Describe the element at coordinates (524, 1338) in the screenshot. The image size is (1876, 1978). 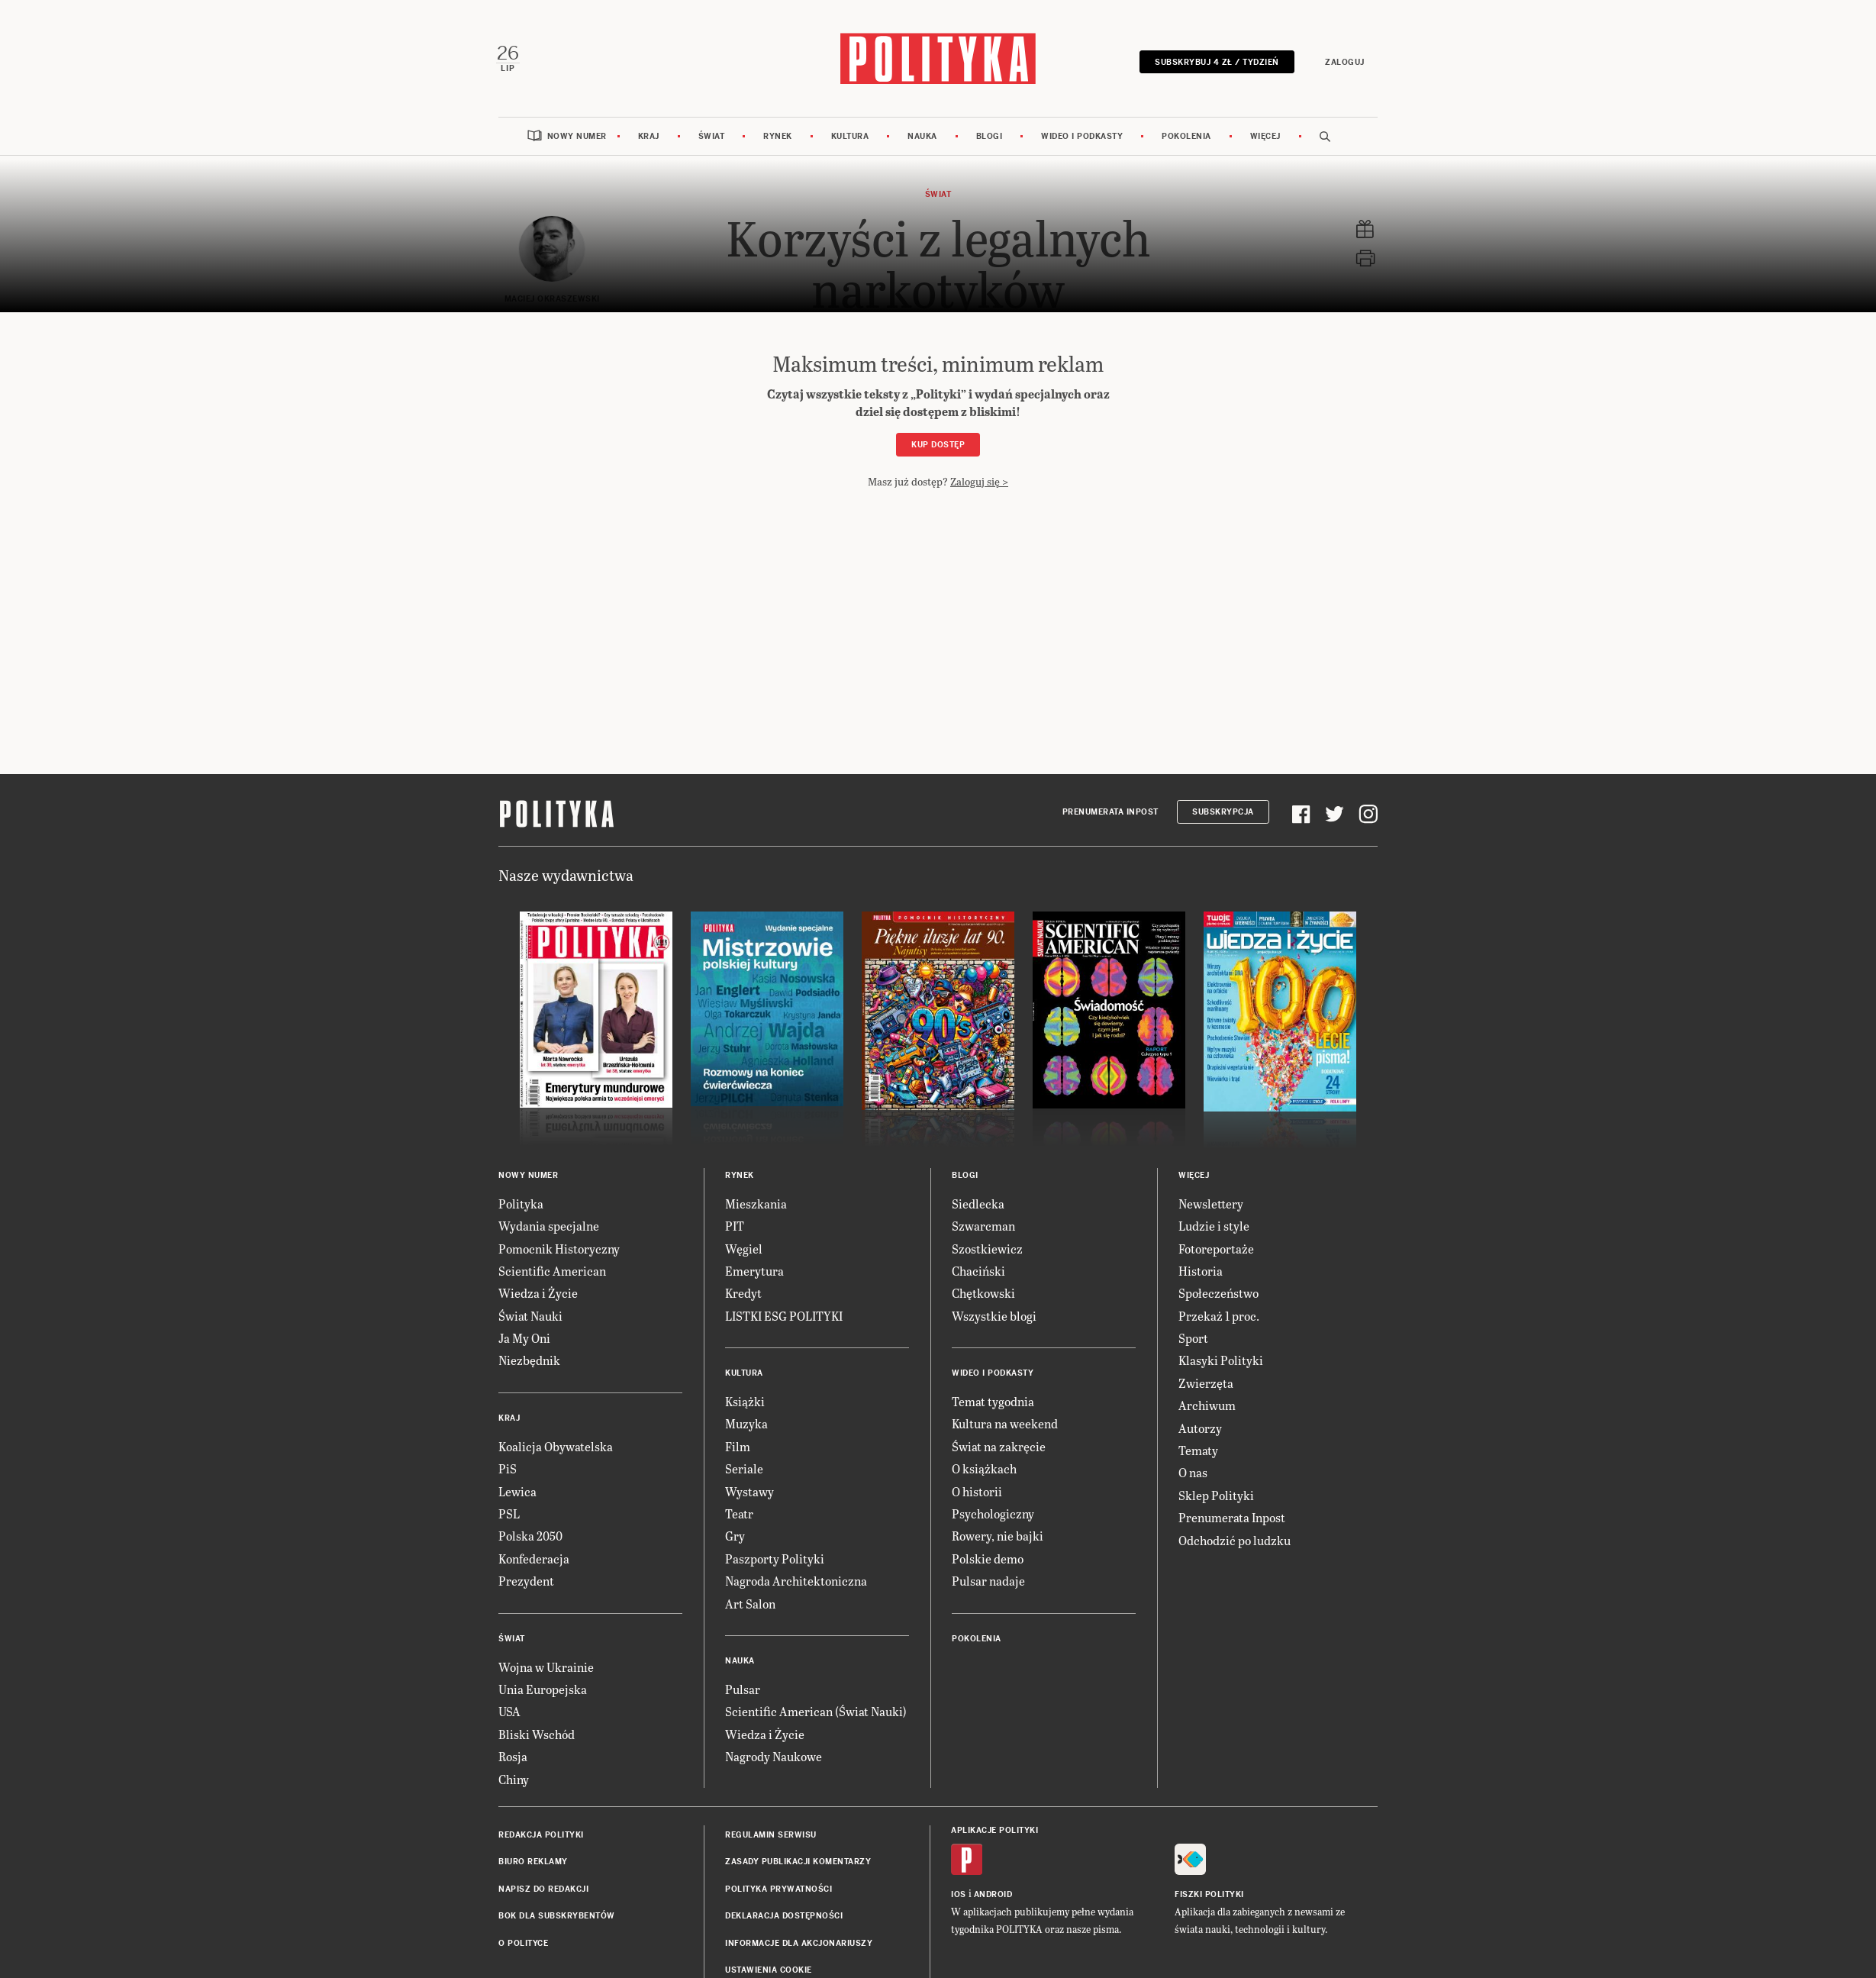
I see `Ja My Oni` at that location.